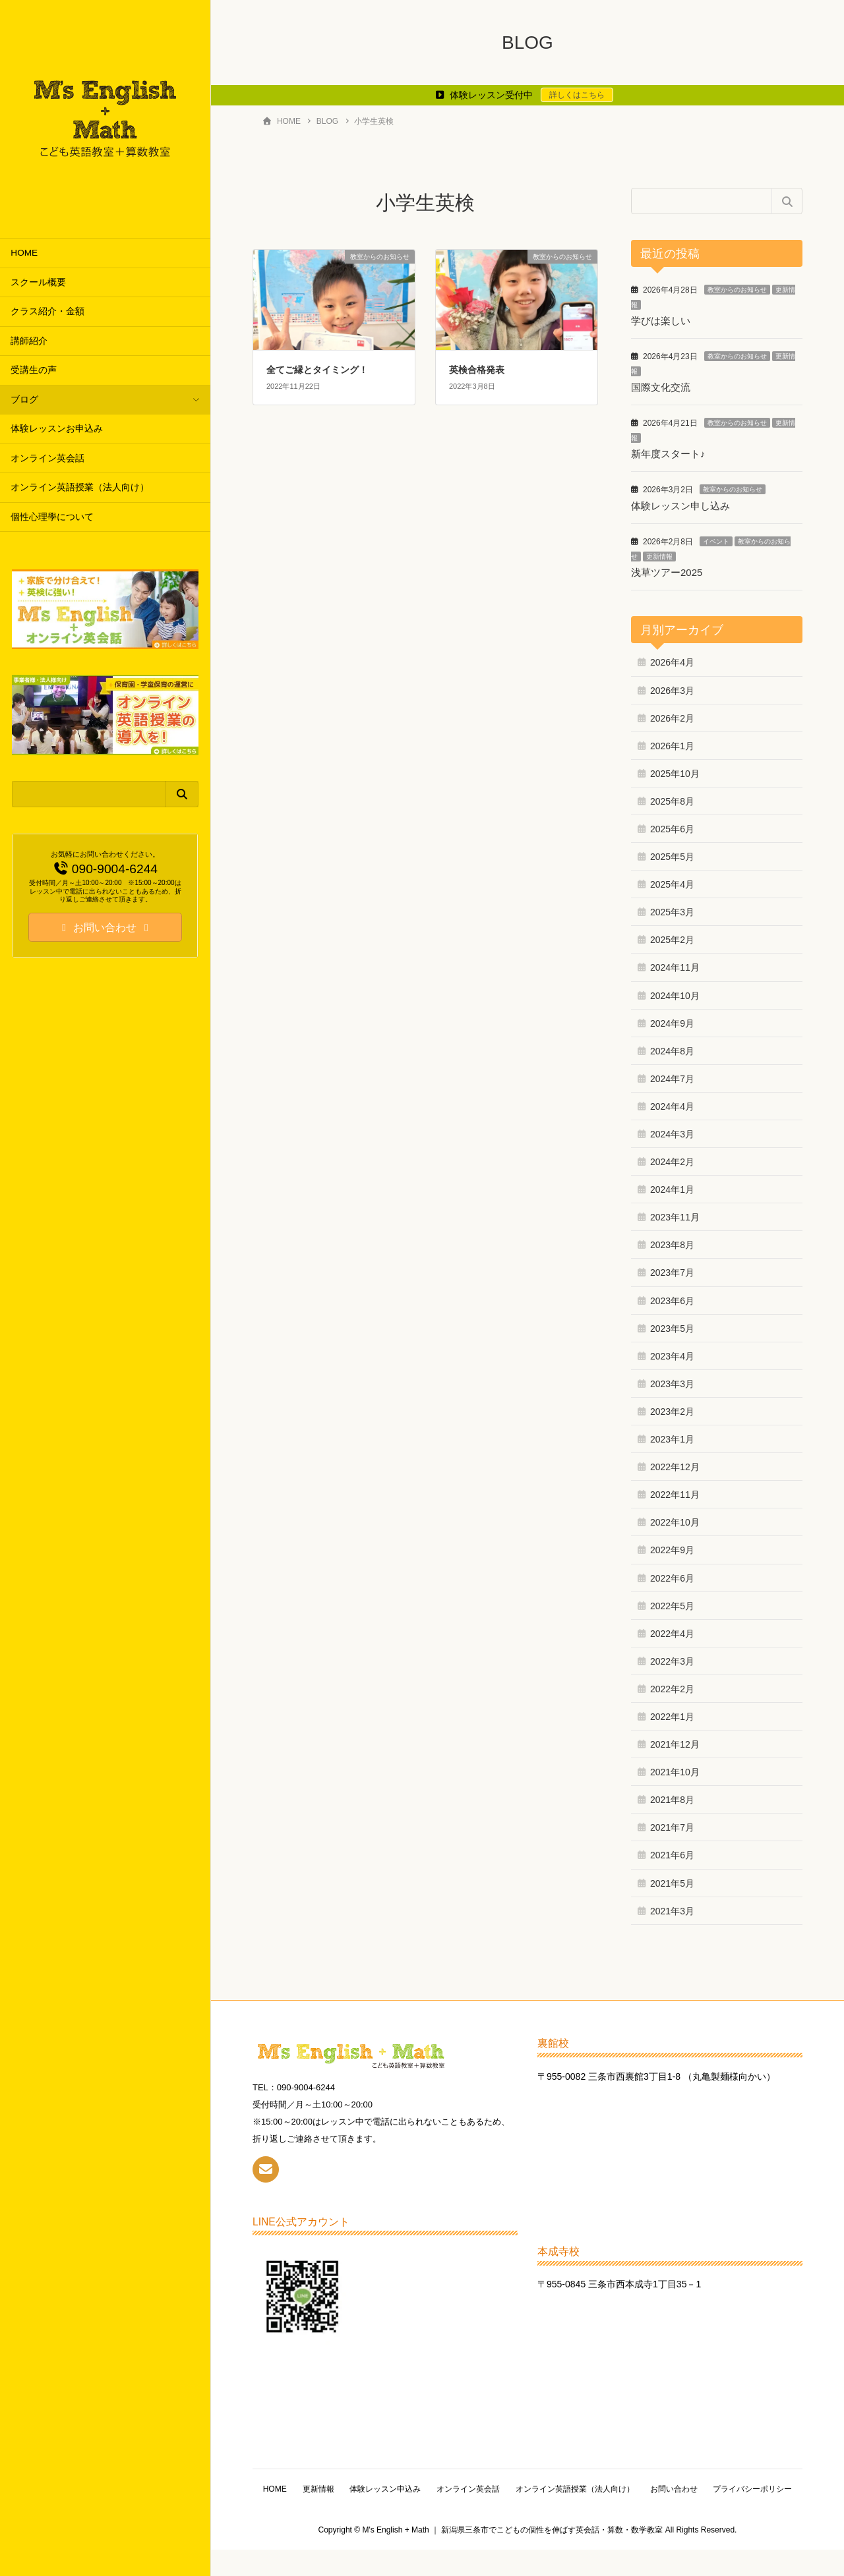 The width and height of the screenshot is (844, 2576). I want to click on HOME, so click(24, 253).